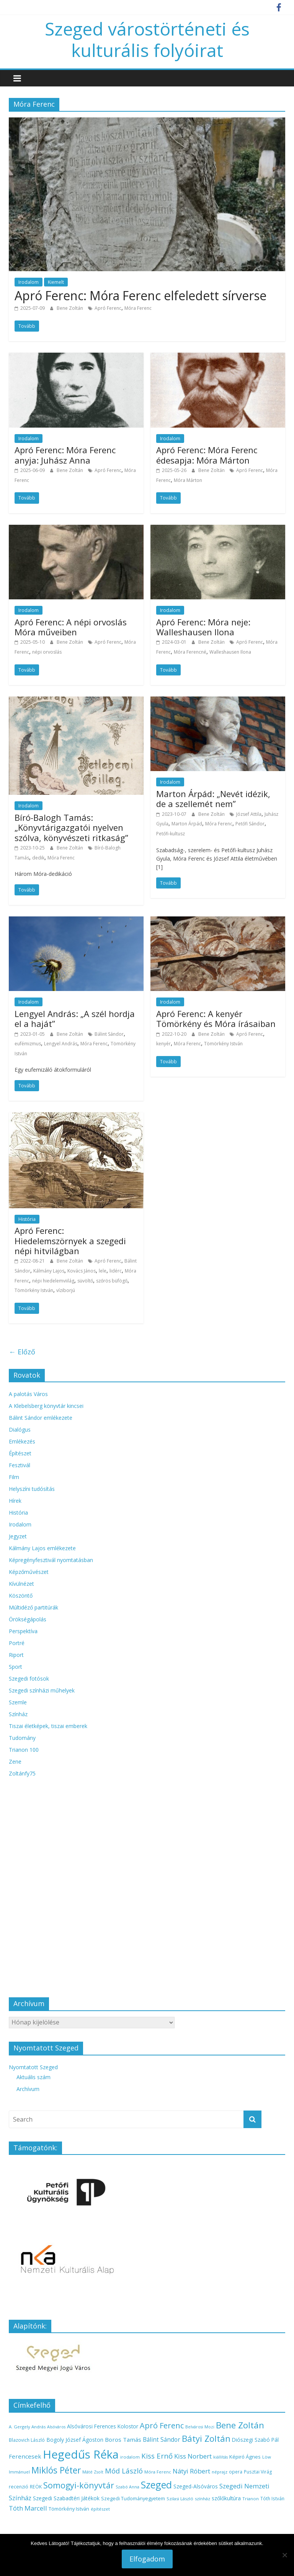  What do you see at coordinates (156, 2484) in the screenshot?
I see `Szeged [Szeged (81 elem)]` at bounding box center [156, 2484].